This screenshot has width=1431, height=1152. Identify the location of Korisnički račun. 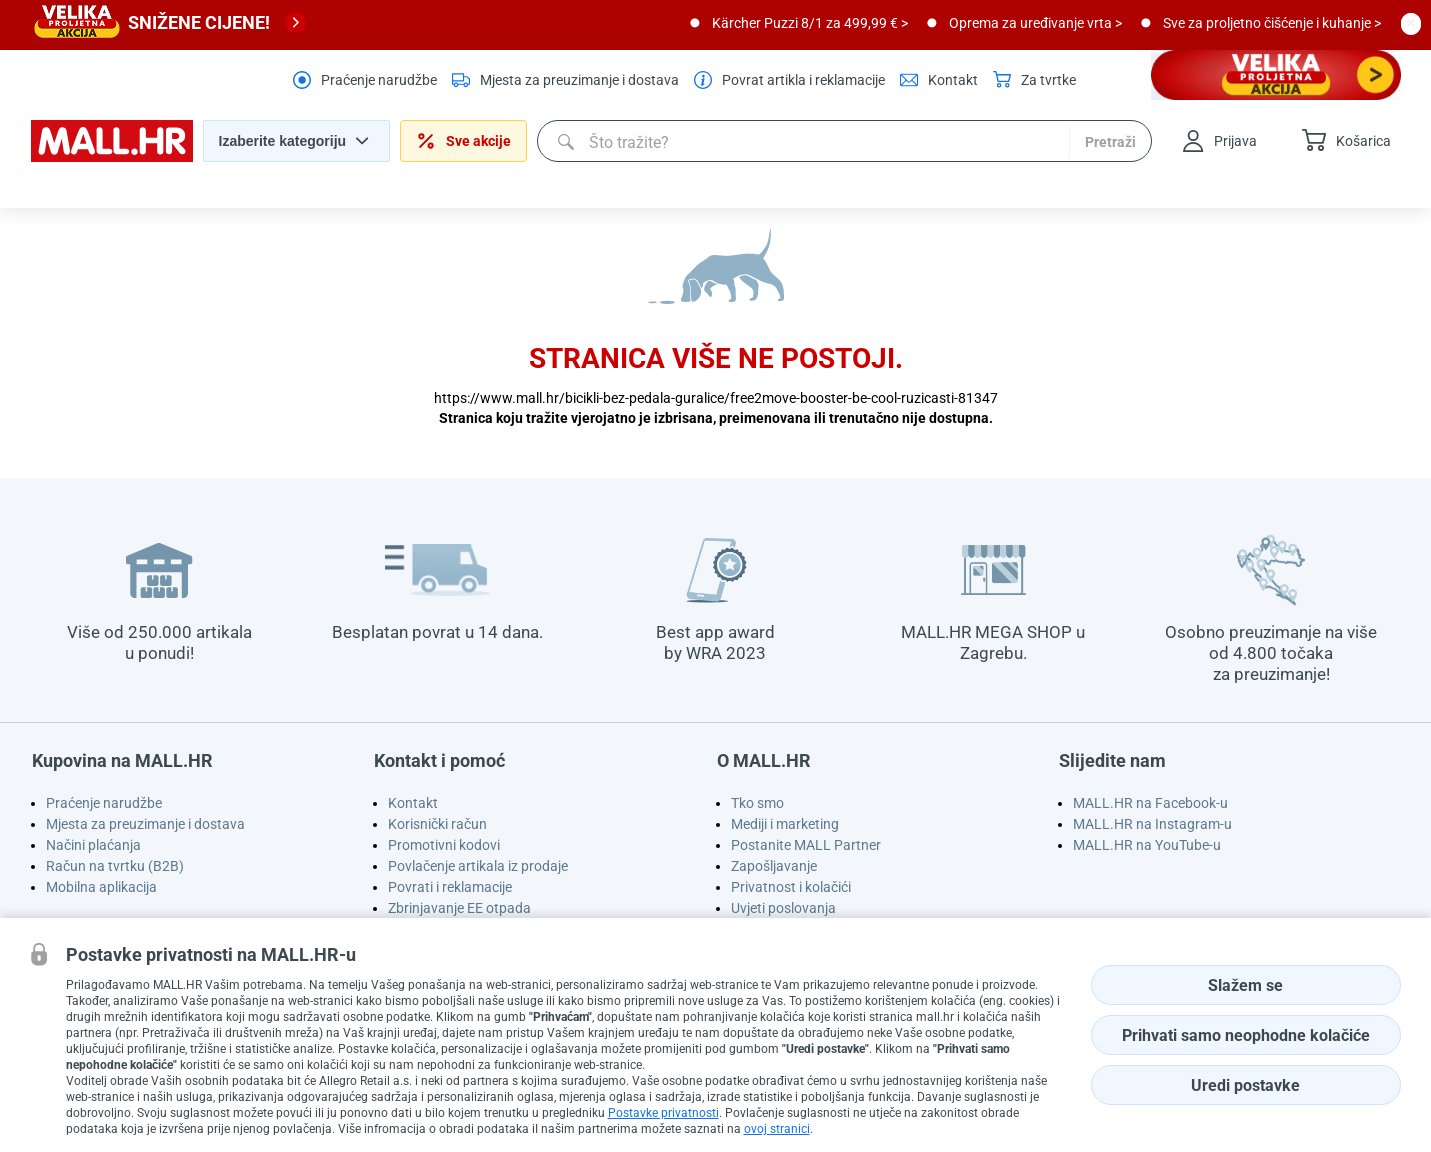
(437, 824).